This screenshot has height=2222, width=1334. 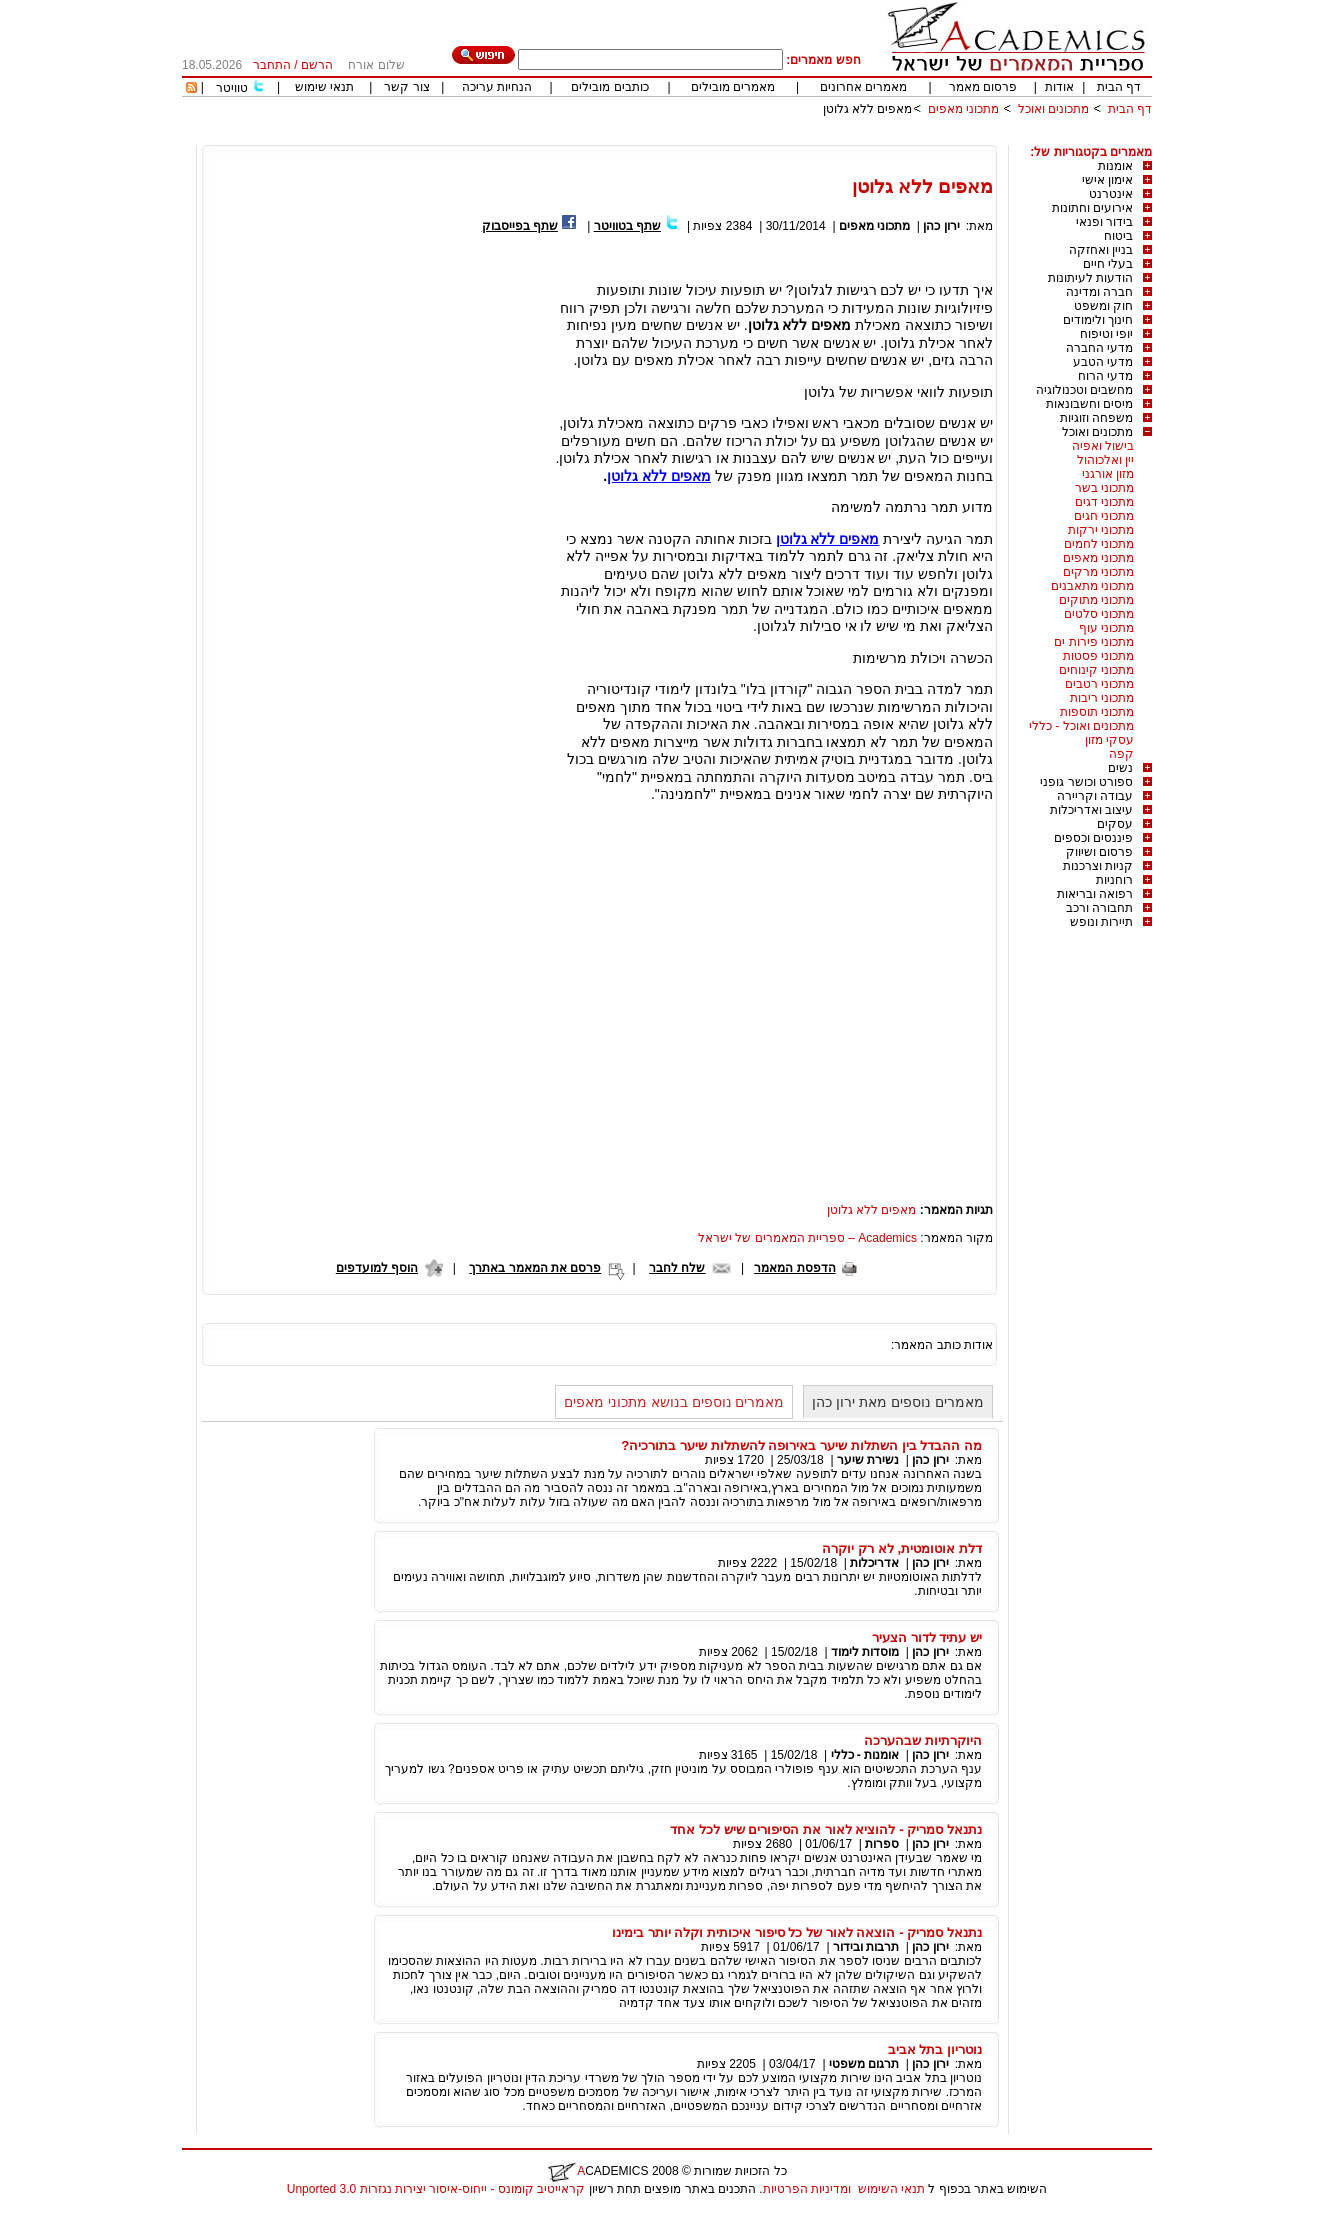 What do you see at coordinates (1115, 166) in the screenshot?
I see `אומנות` at bounding box center [1115, 166].